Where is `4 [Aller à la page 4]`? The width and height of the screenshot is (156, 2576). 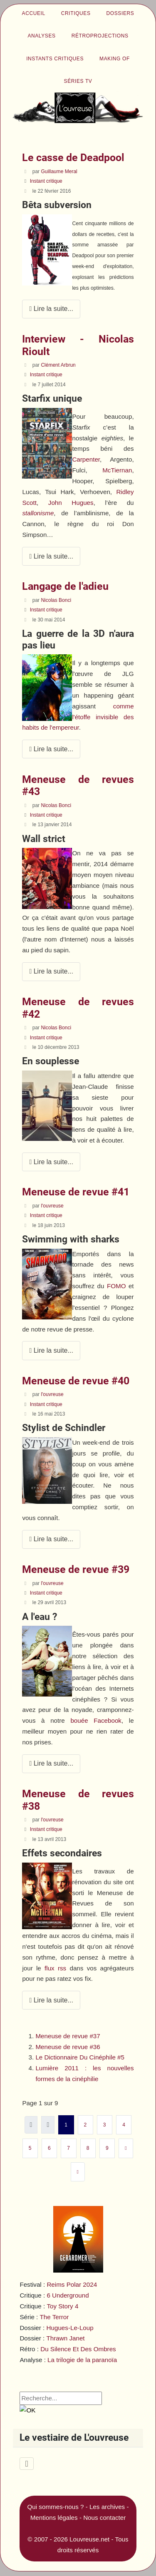 4 [Aller à la page 4] is located at coordinates (123, 2125).